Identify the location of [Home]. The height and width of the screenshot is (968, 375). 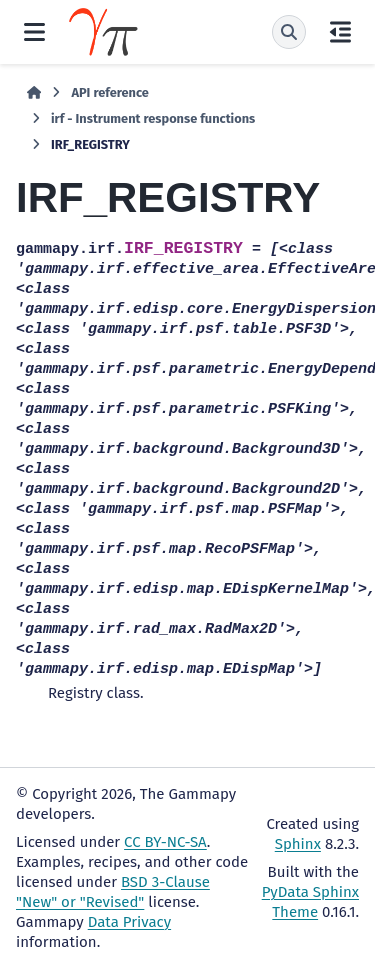
(34, 93).